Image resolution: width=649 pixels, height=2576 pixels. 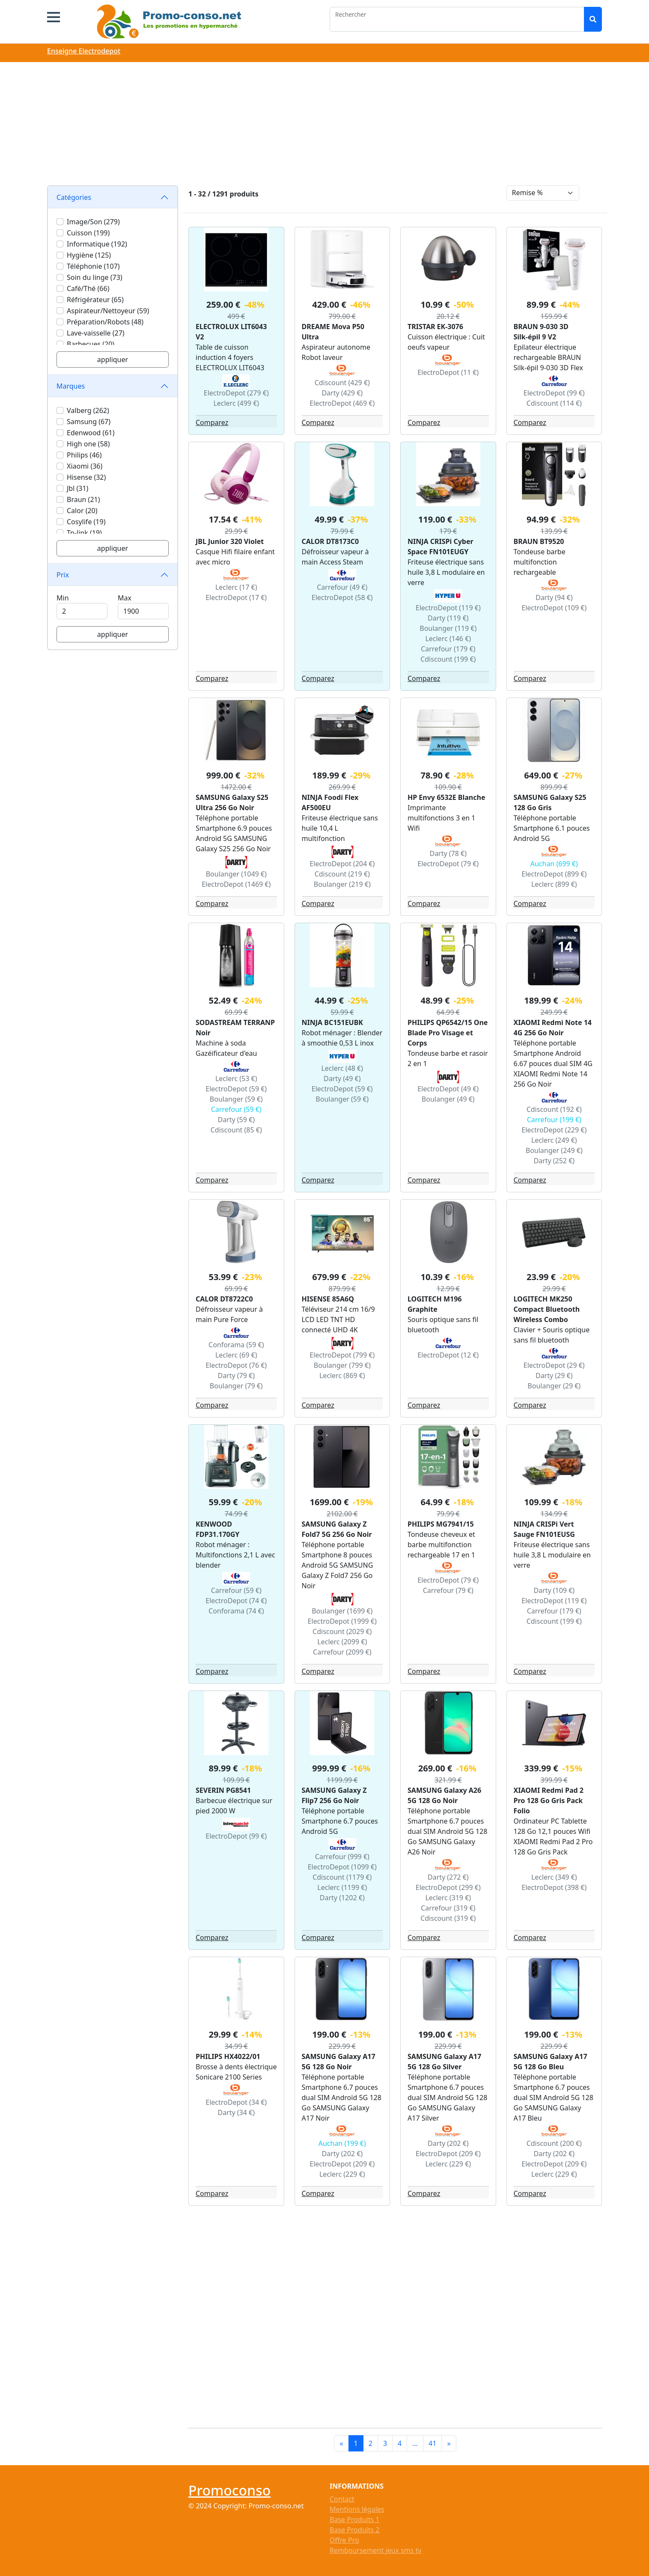 What do you see at coordinates (554, 403) in the screenshot?
I see `Cdiscount (114 €)` at bounding box center [554, 403].